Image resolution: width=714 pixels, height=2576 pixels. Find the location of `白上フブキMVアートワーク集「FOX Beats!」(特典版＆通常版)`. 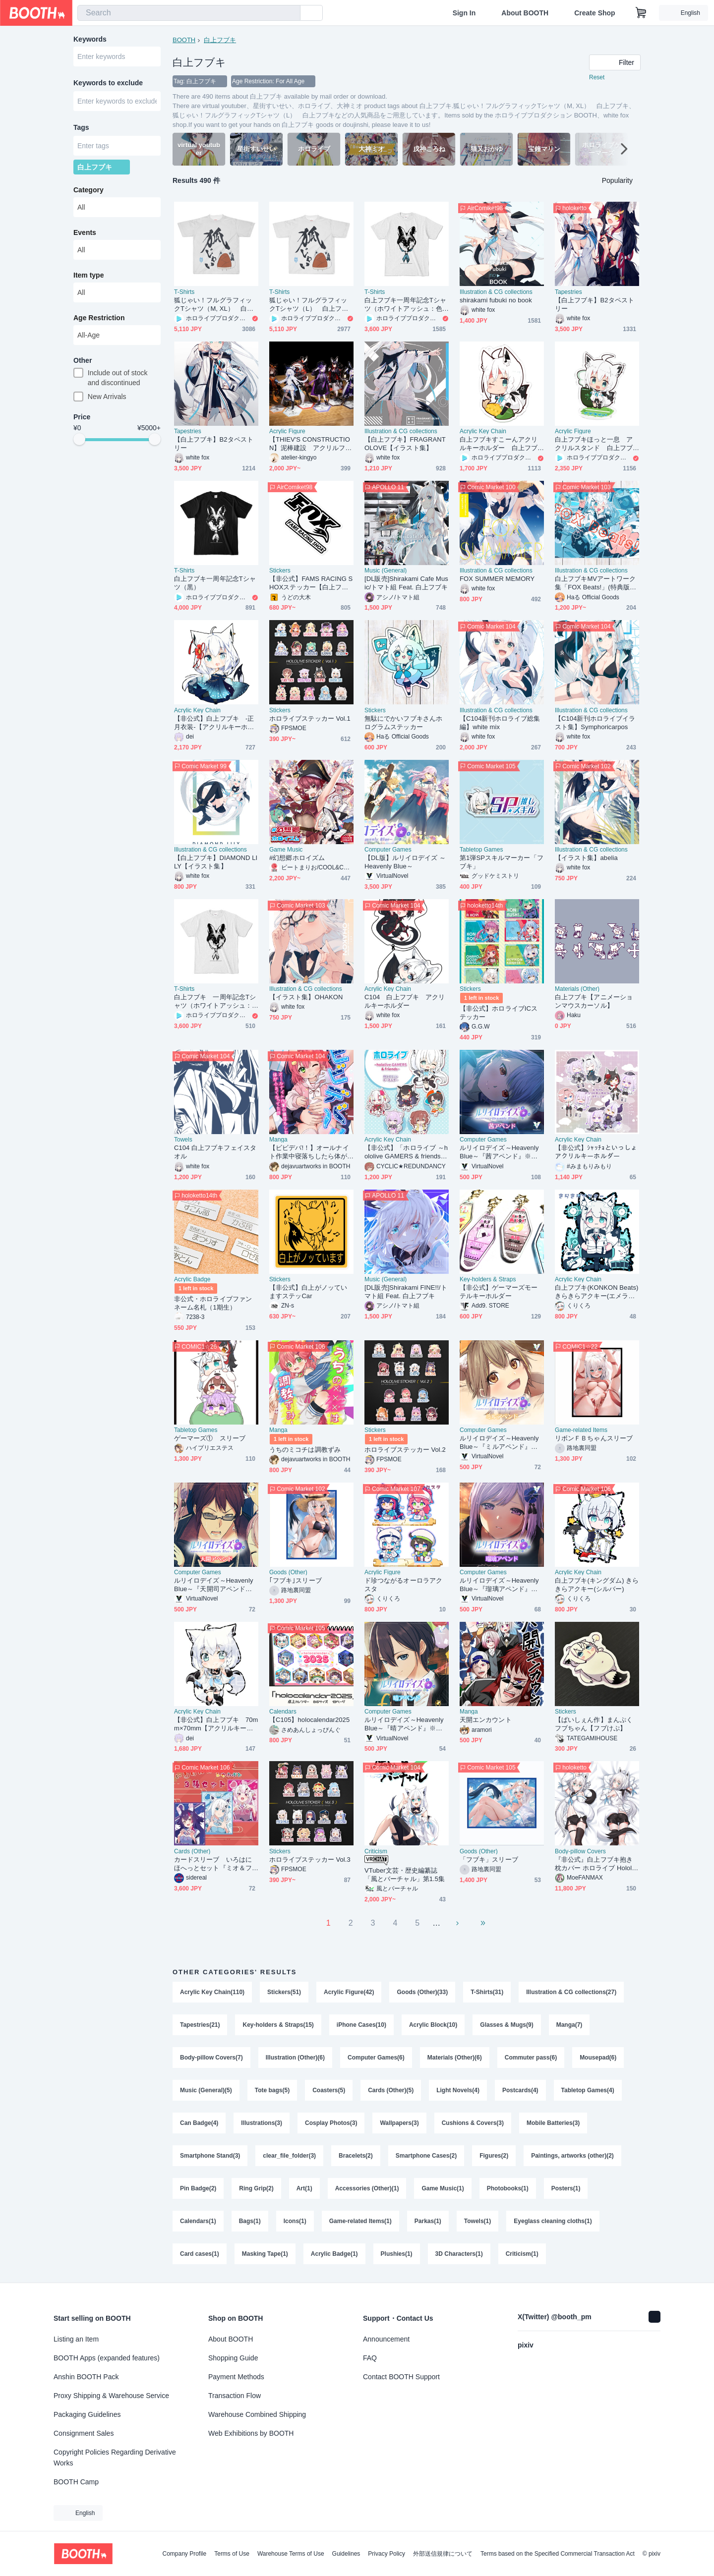

白上フブキMVアートワーク集「FOX Beats!」(特典版＆通常版) is located at coordinates (595, 583).